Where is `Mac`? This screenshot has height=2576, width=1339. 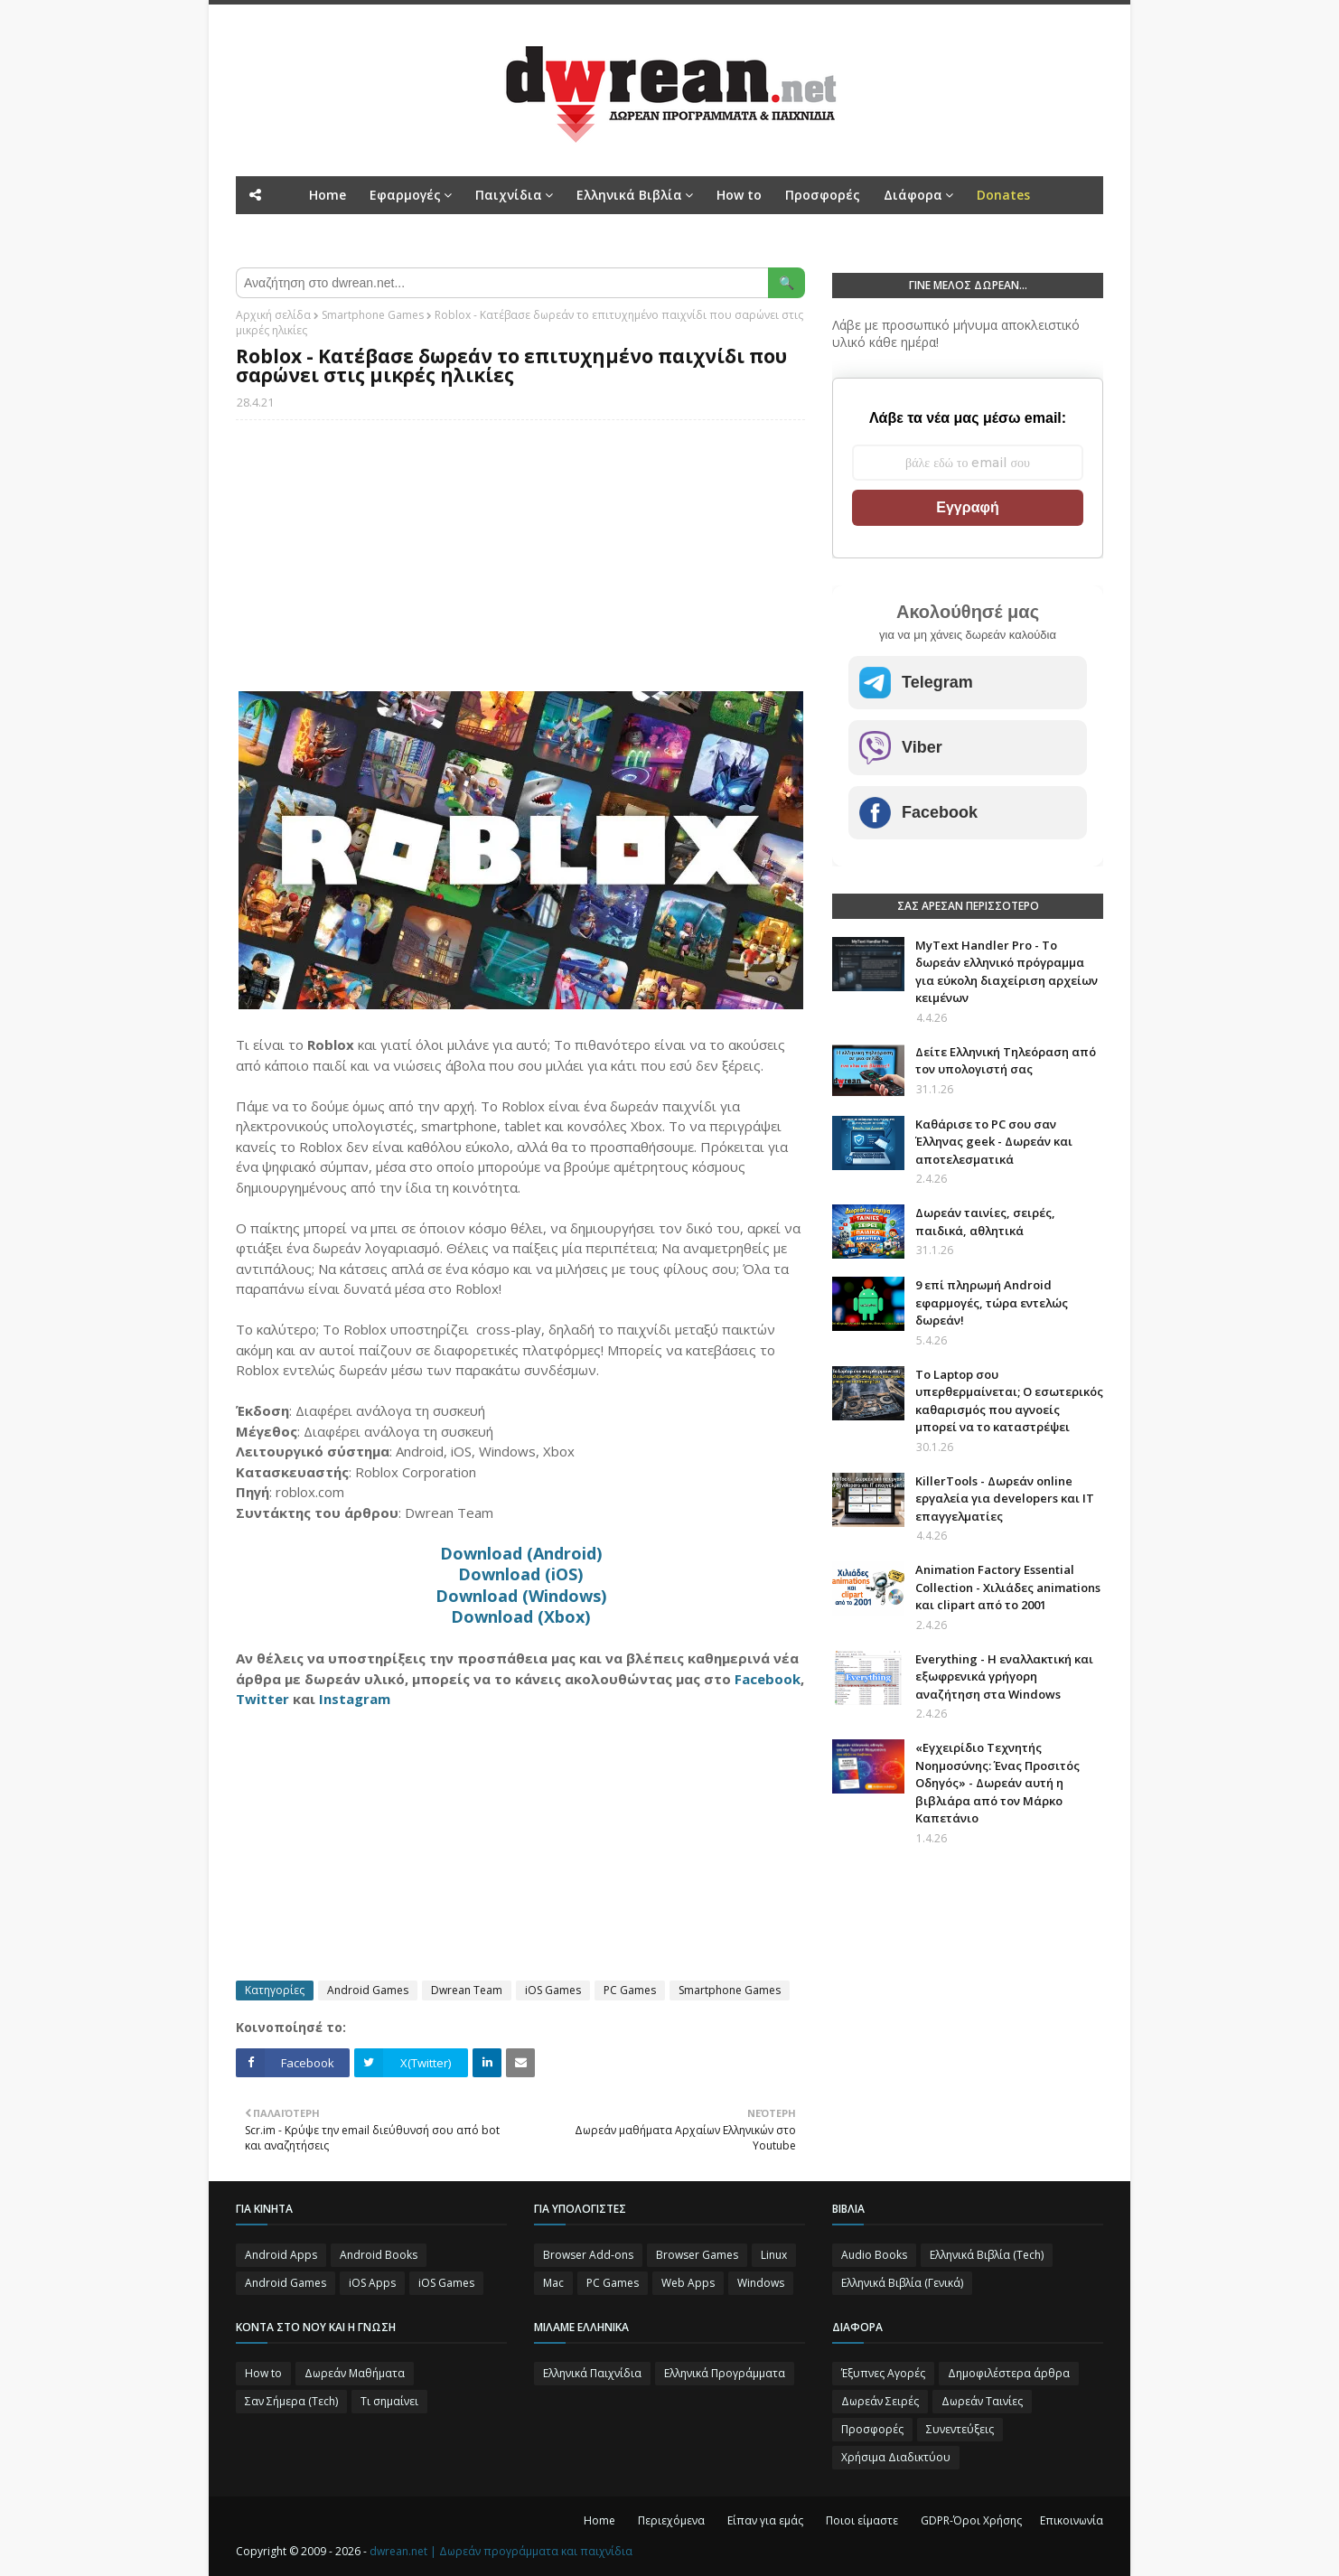 Mac is located at coordinates (553, 2282).